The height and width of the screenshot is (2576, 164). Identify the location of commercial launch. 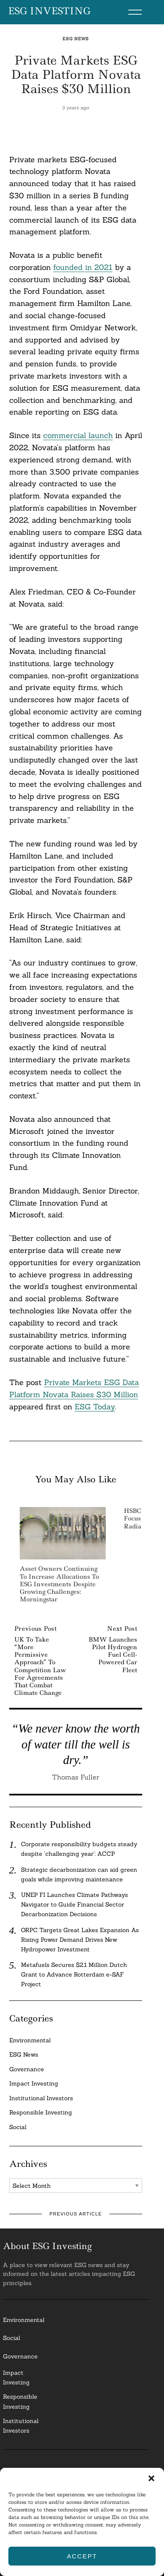
(78, 435).